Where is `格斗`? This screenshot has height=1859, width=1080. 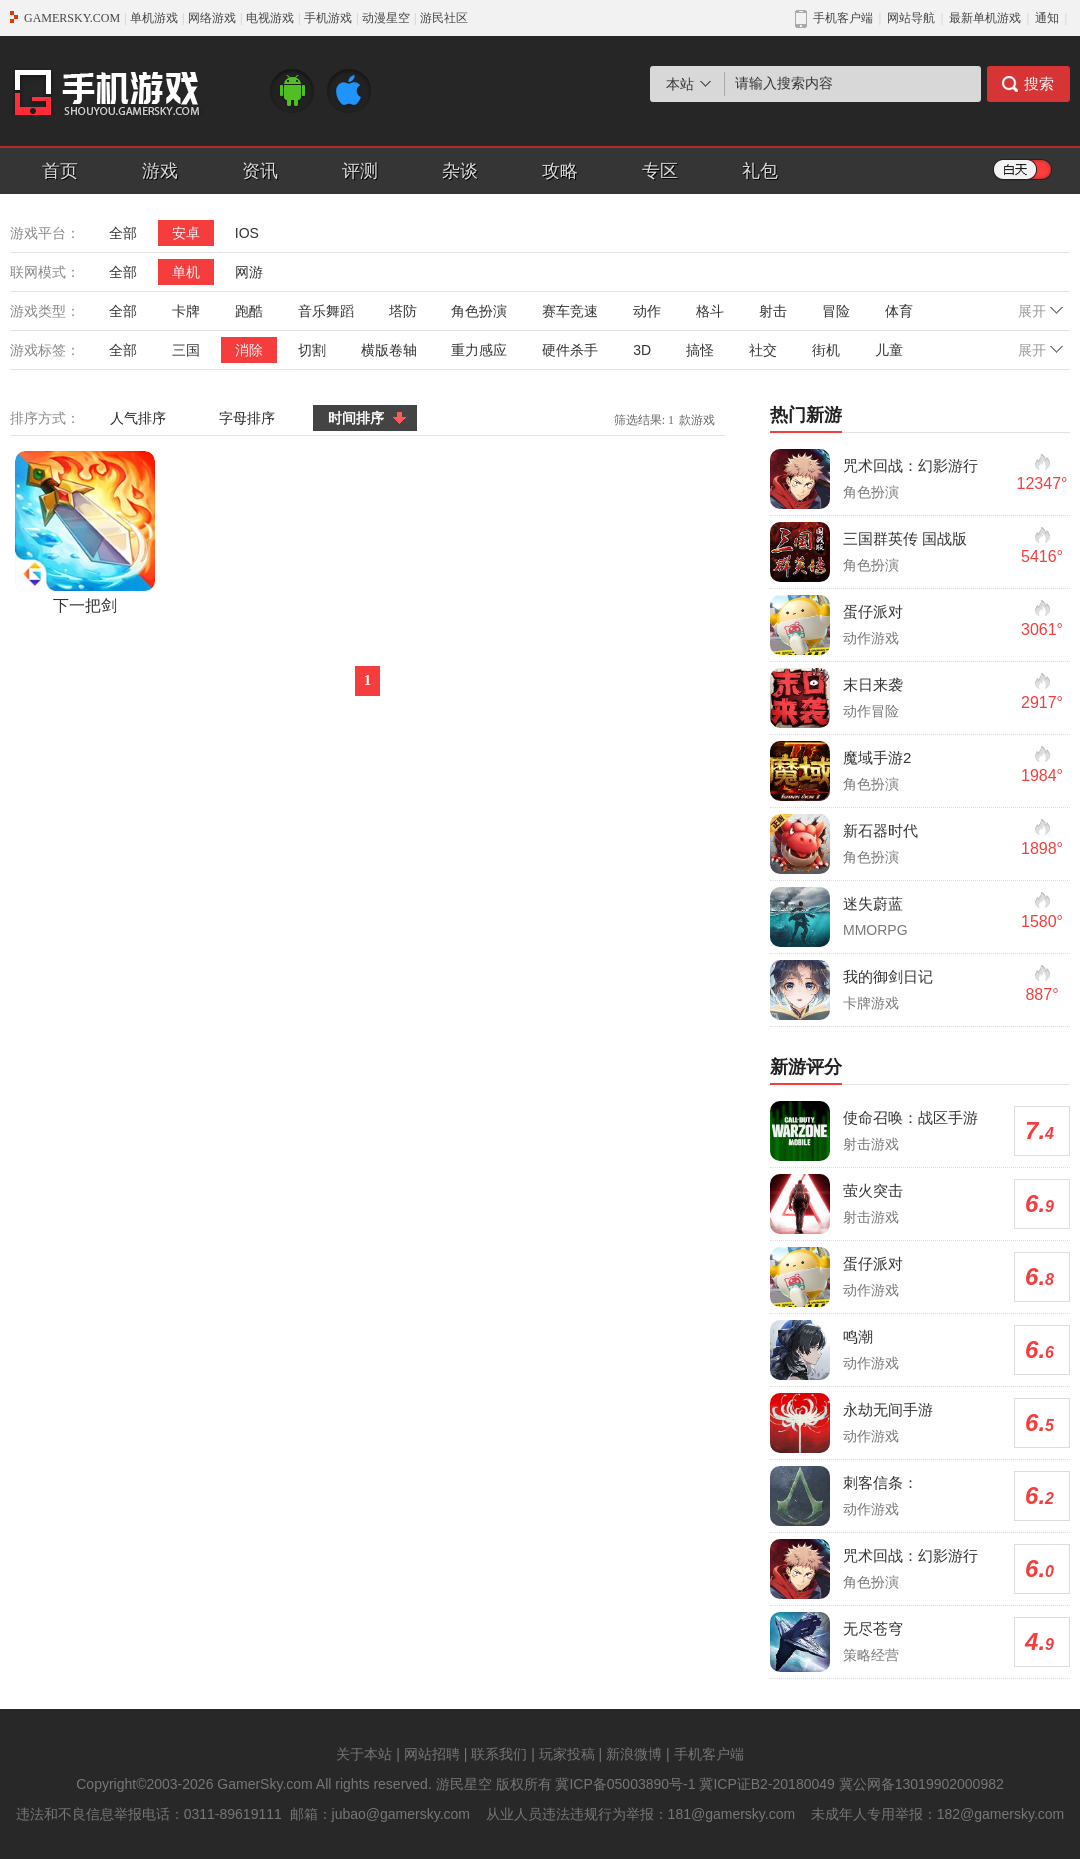 格斗 is located at coordinates (710, 311).